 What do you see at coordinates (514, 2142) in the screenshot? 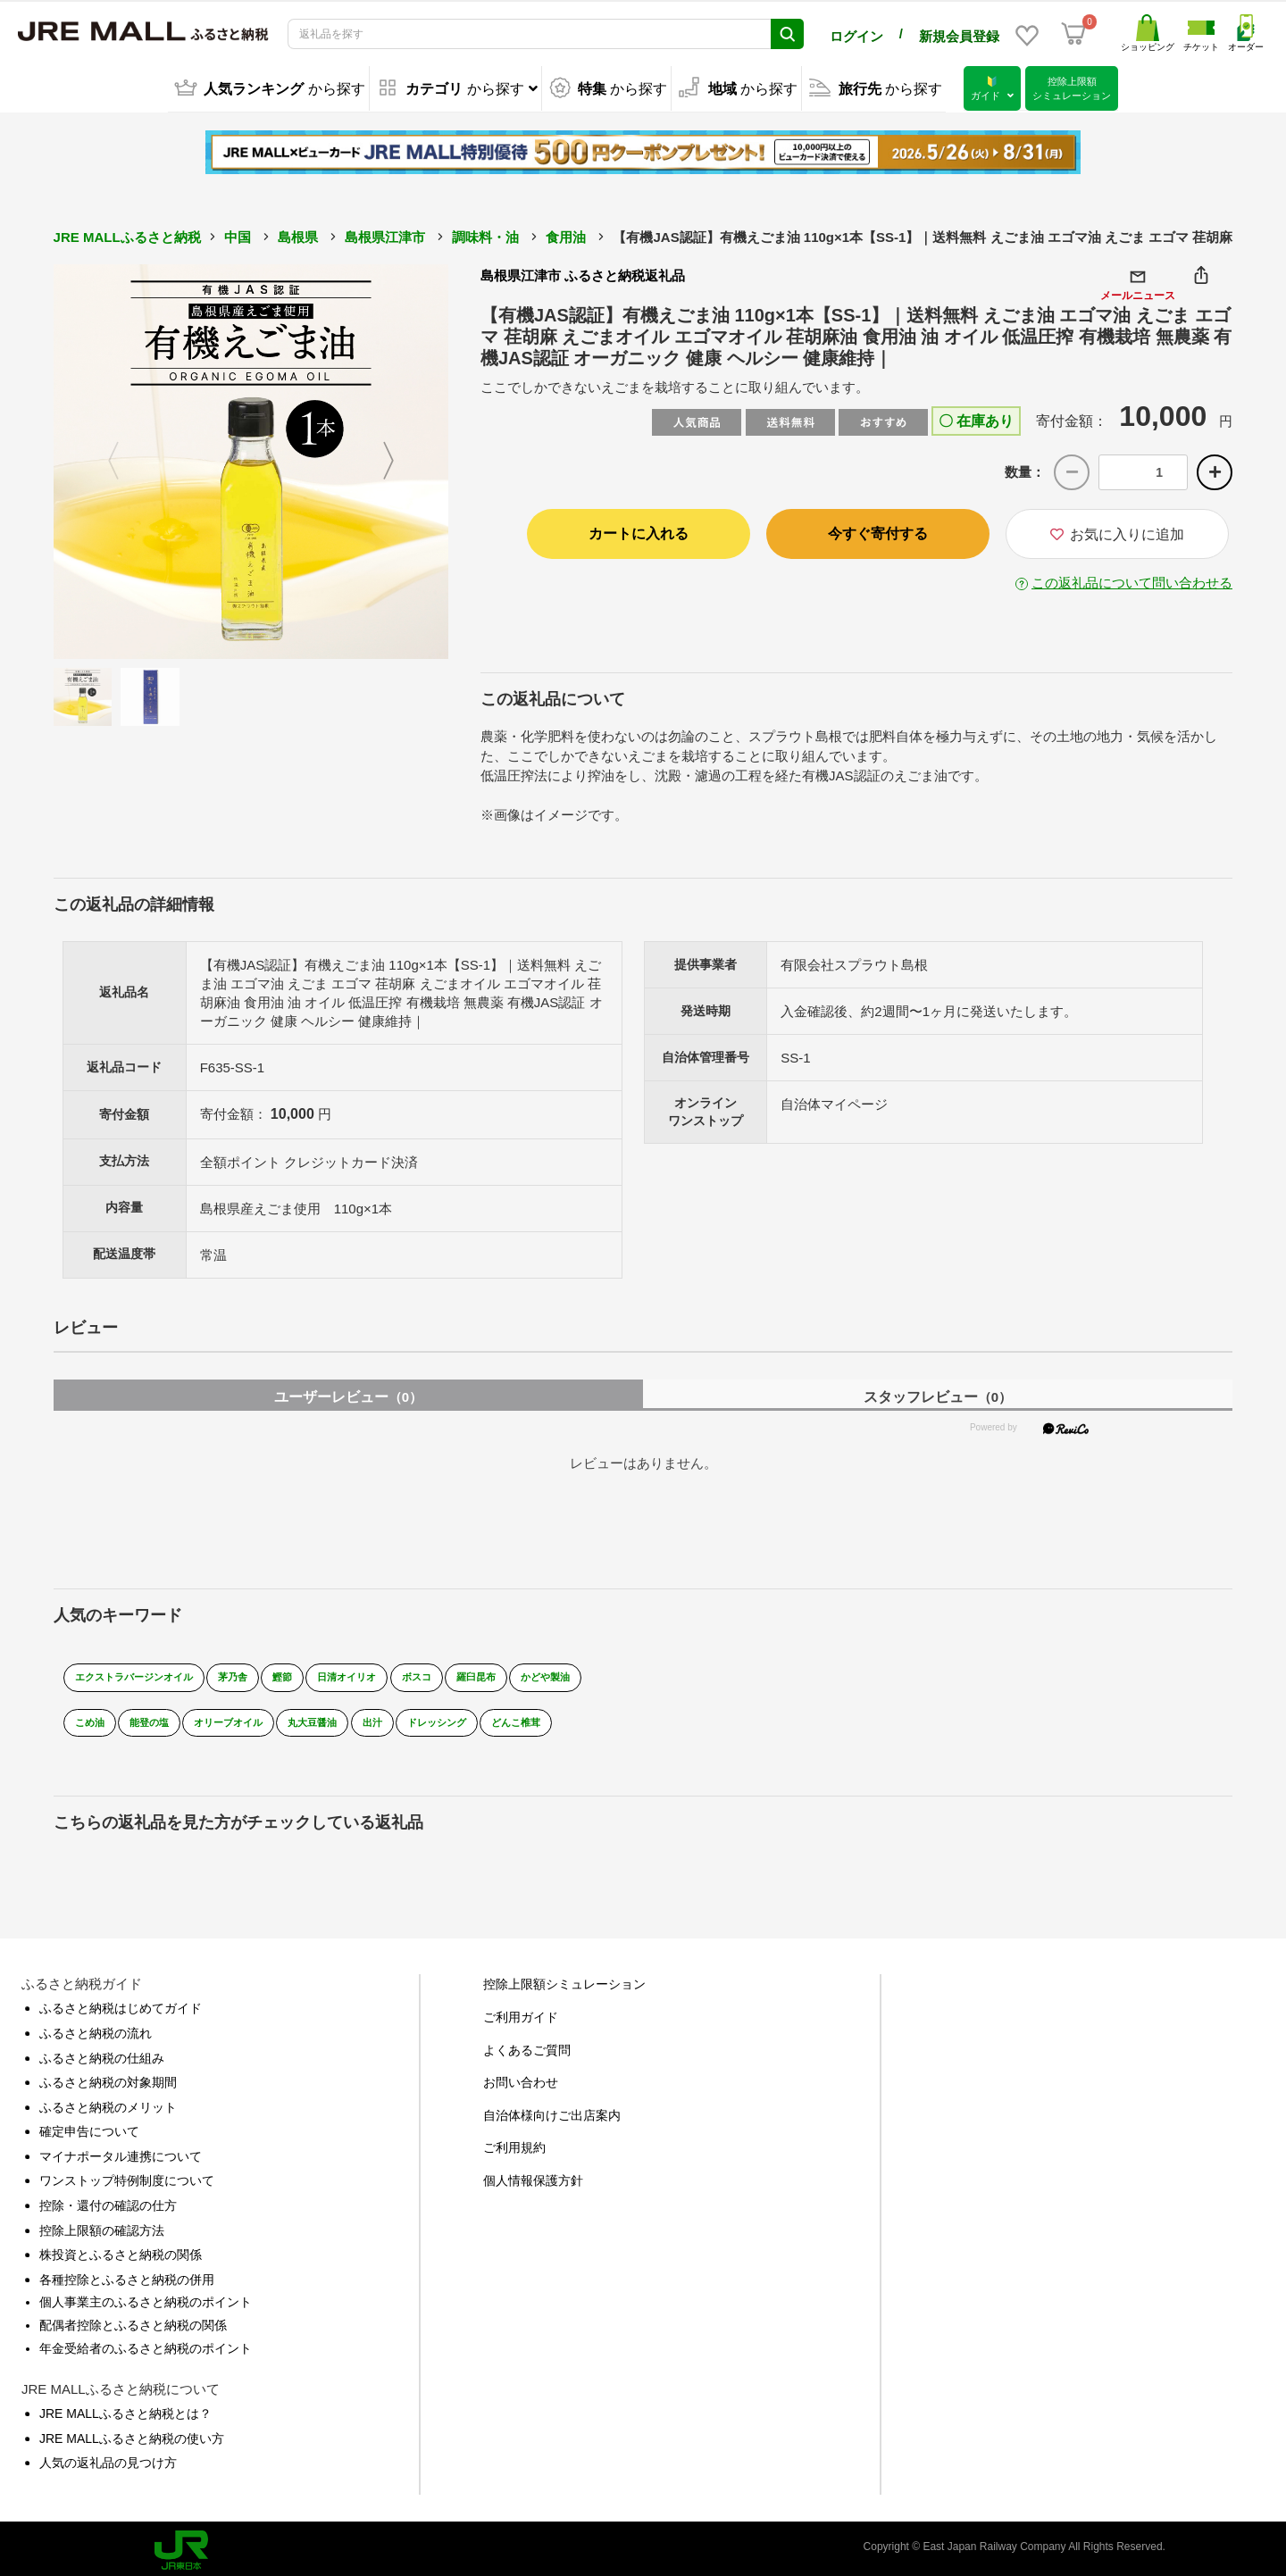
I see `ご利用規約` at bounding box center [514, 2142].